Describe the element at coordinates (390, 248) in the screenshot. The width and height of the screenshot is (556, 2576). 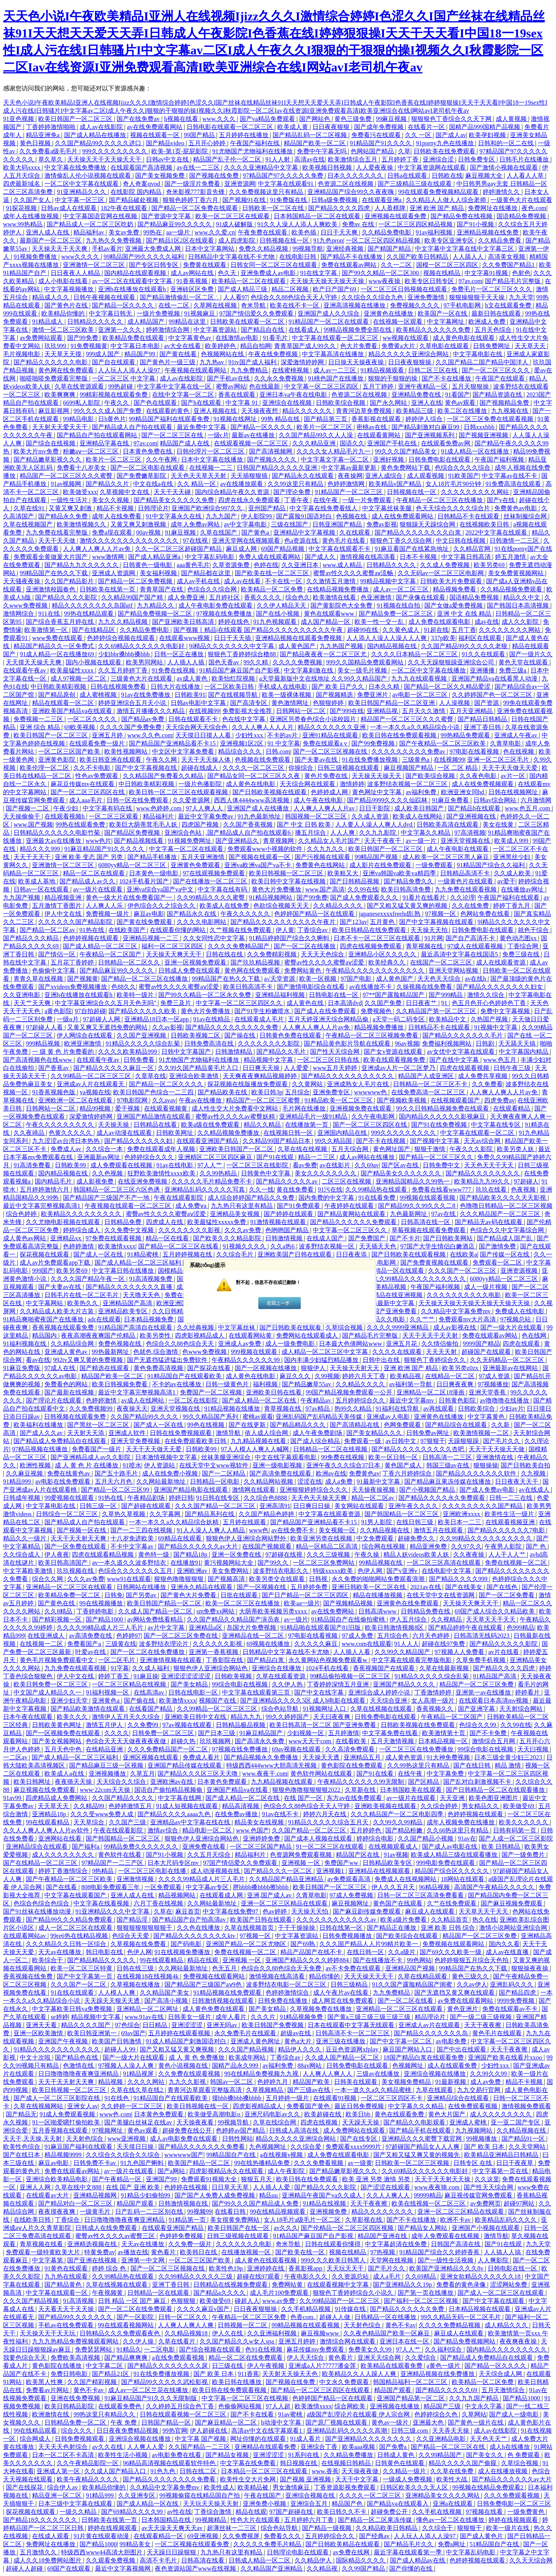
I see `国产精国产精品` at that location.